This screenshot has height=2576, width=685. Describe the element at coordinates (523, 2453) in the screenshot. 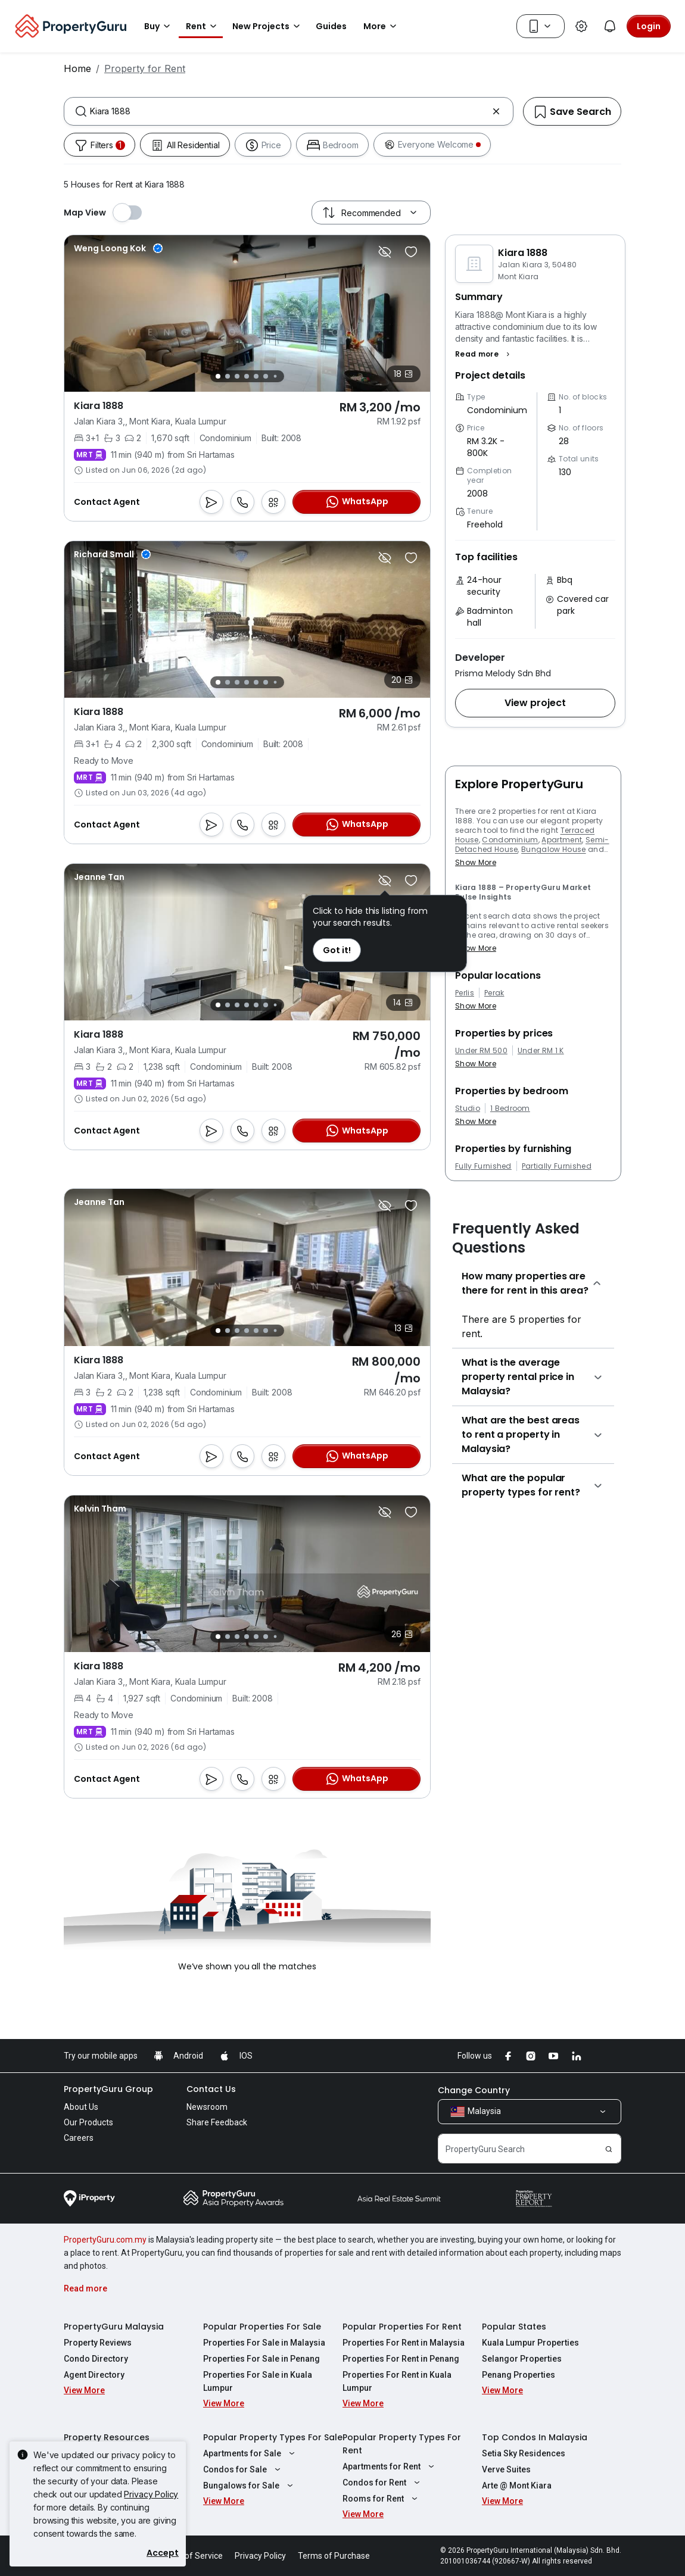

I see `Setia Sky Residences` at that location.